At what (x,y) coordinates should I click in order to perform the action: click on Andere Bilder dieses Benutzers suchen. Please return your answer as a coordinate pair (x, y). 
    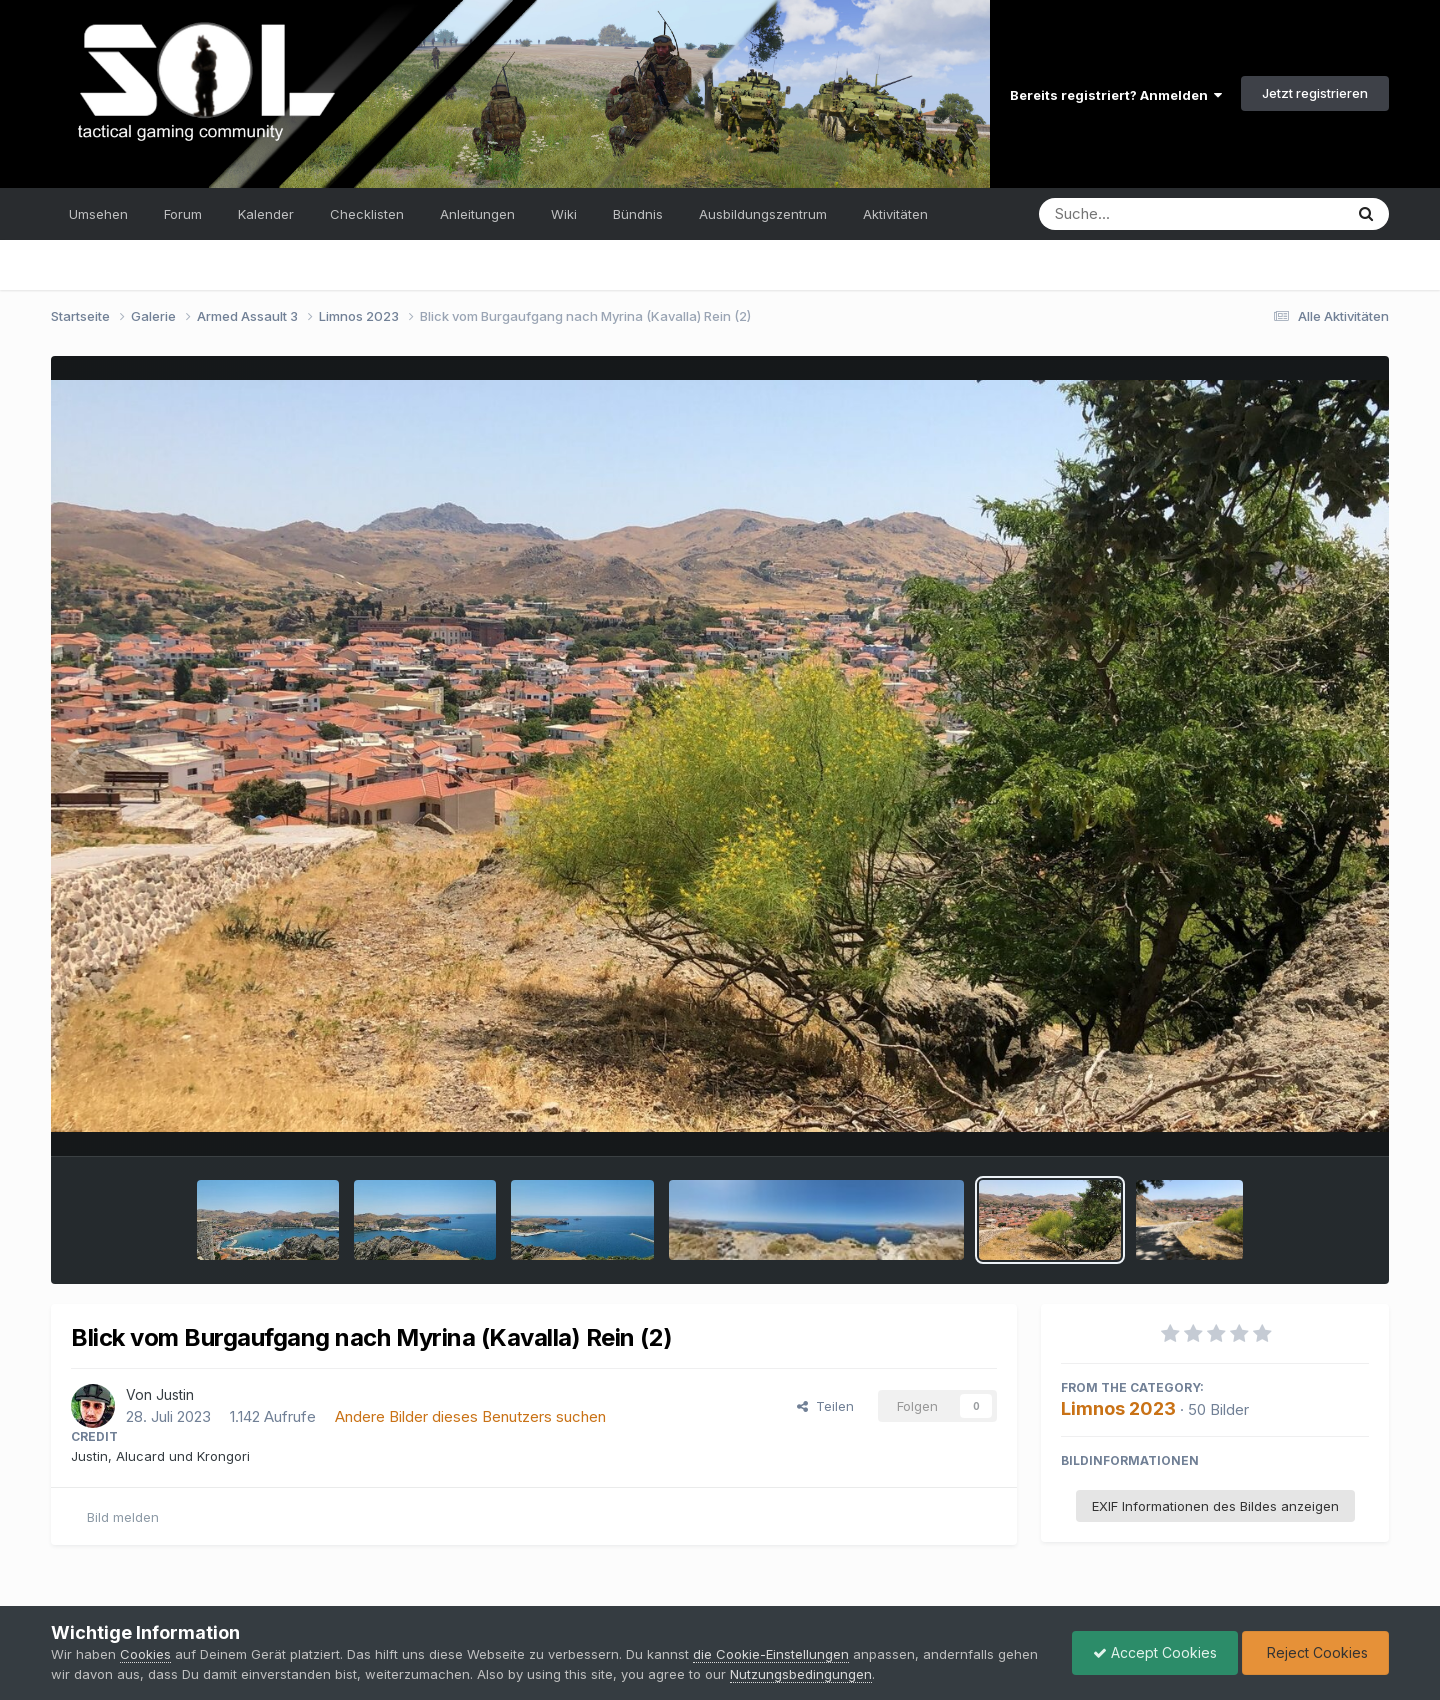
    Looking at the image, I should click on (470, 1416).